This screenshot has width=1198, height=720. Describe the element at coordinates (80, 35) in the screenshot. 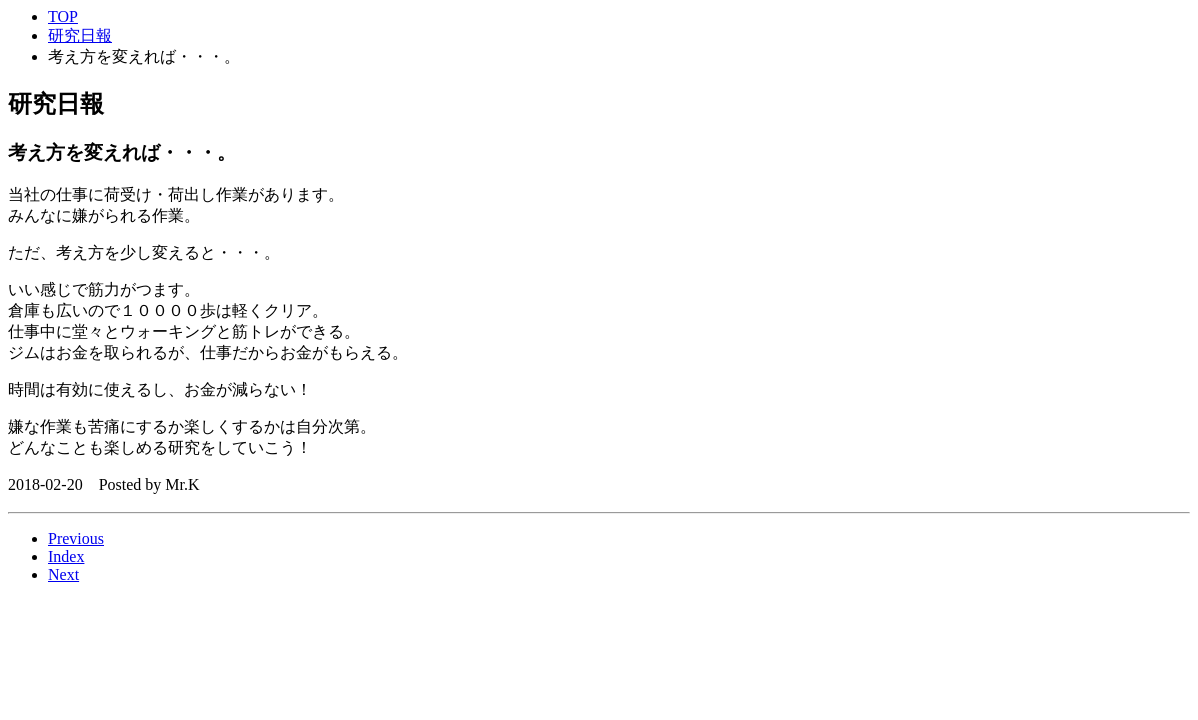

I see `研究日報` at that location.